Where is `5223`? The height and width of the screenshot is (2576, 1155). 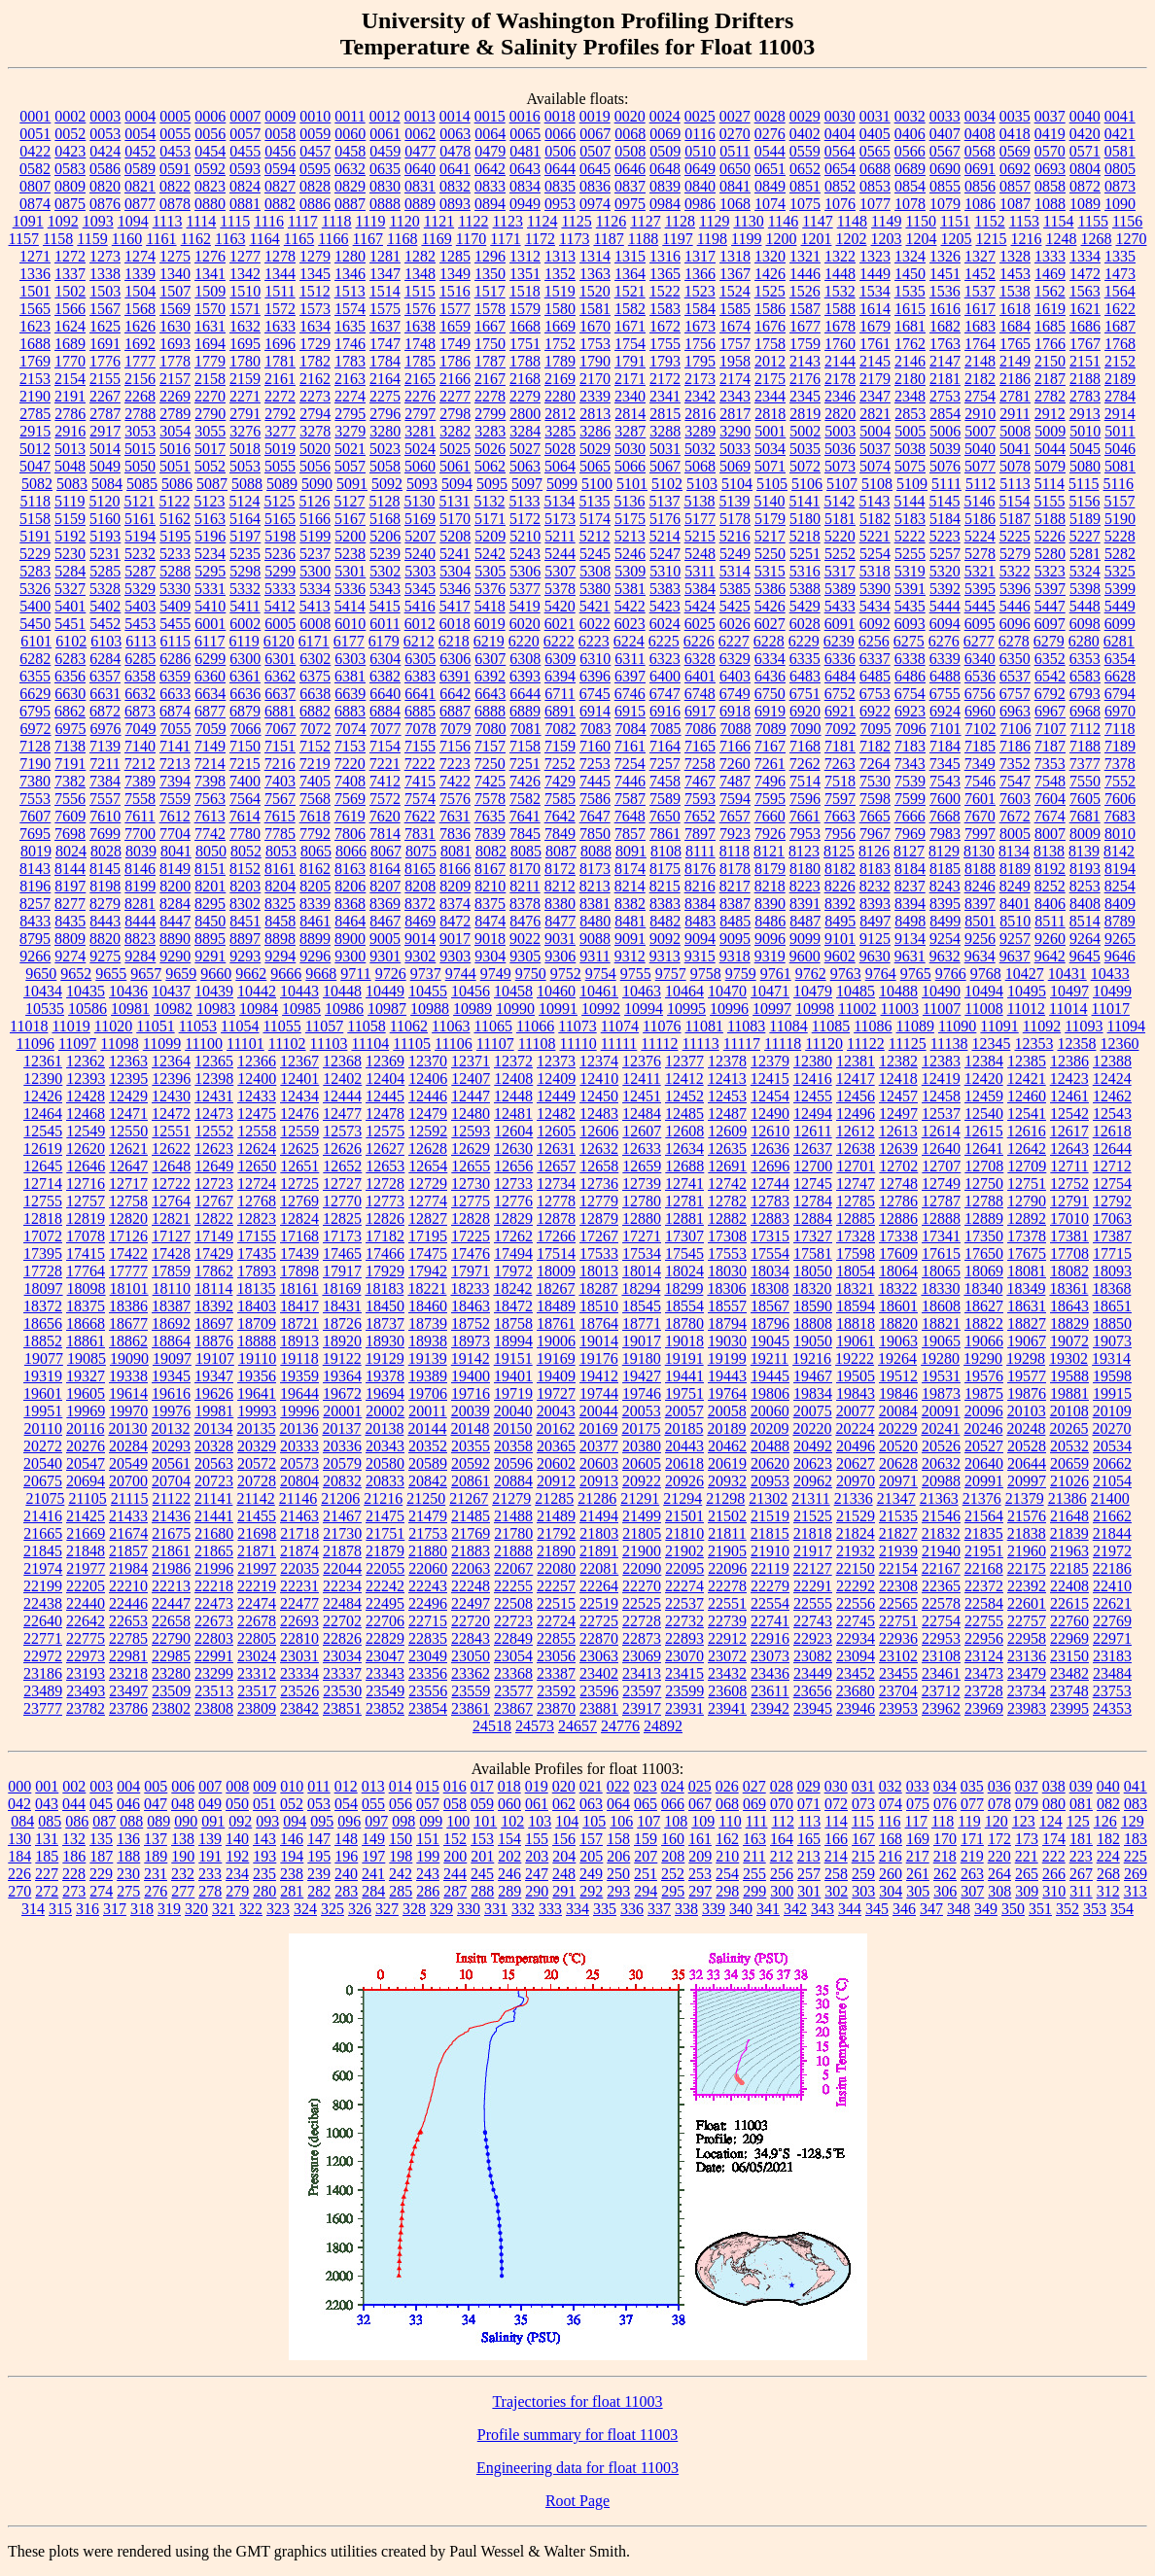
5223 is located at coordinates (945, 536).